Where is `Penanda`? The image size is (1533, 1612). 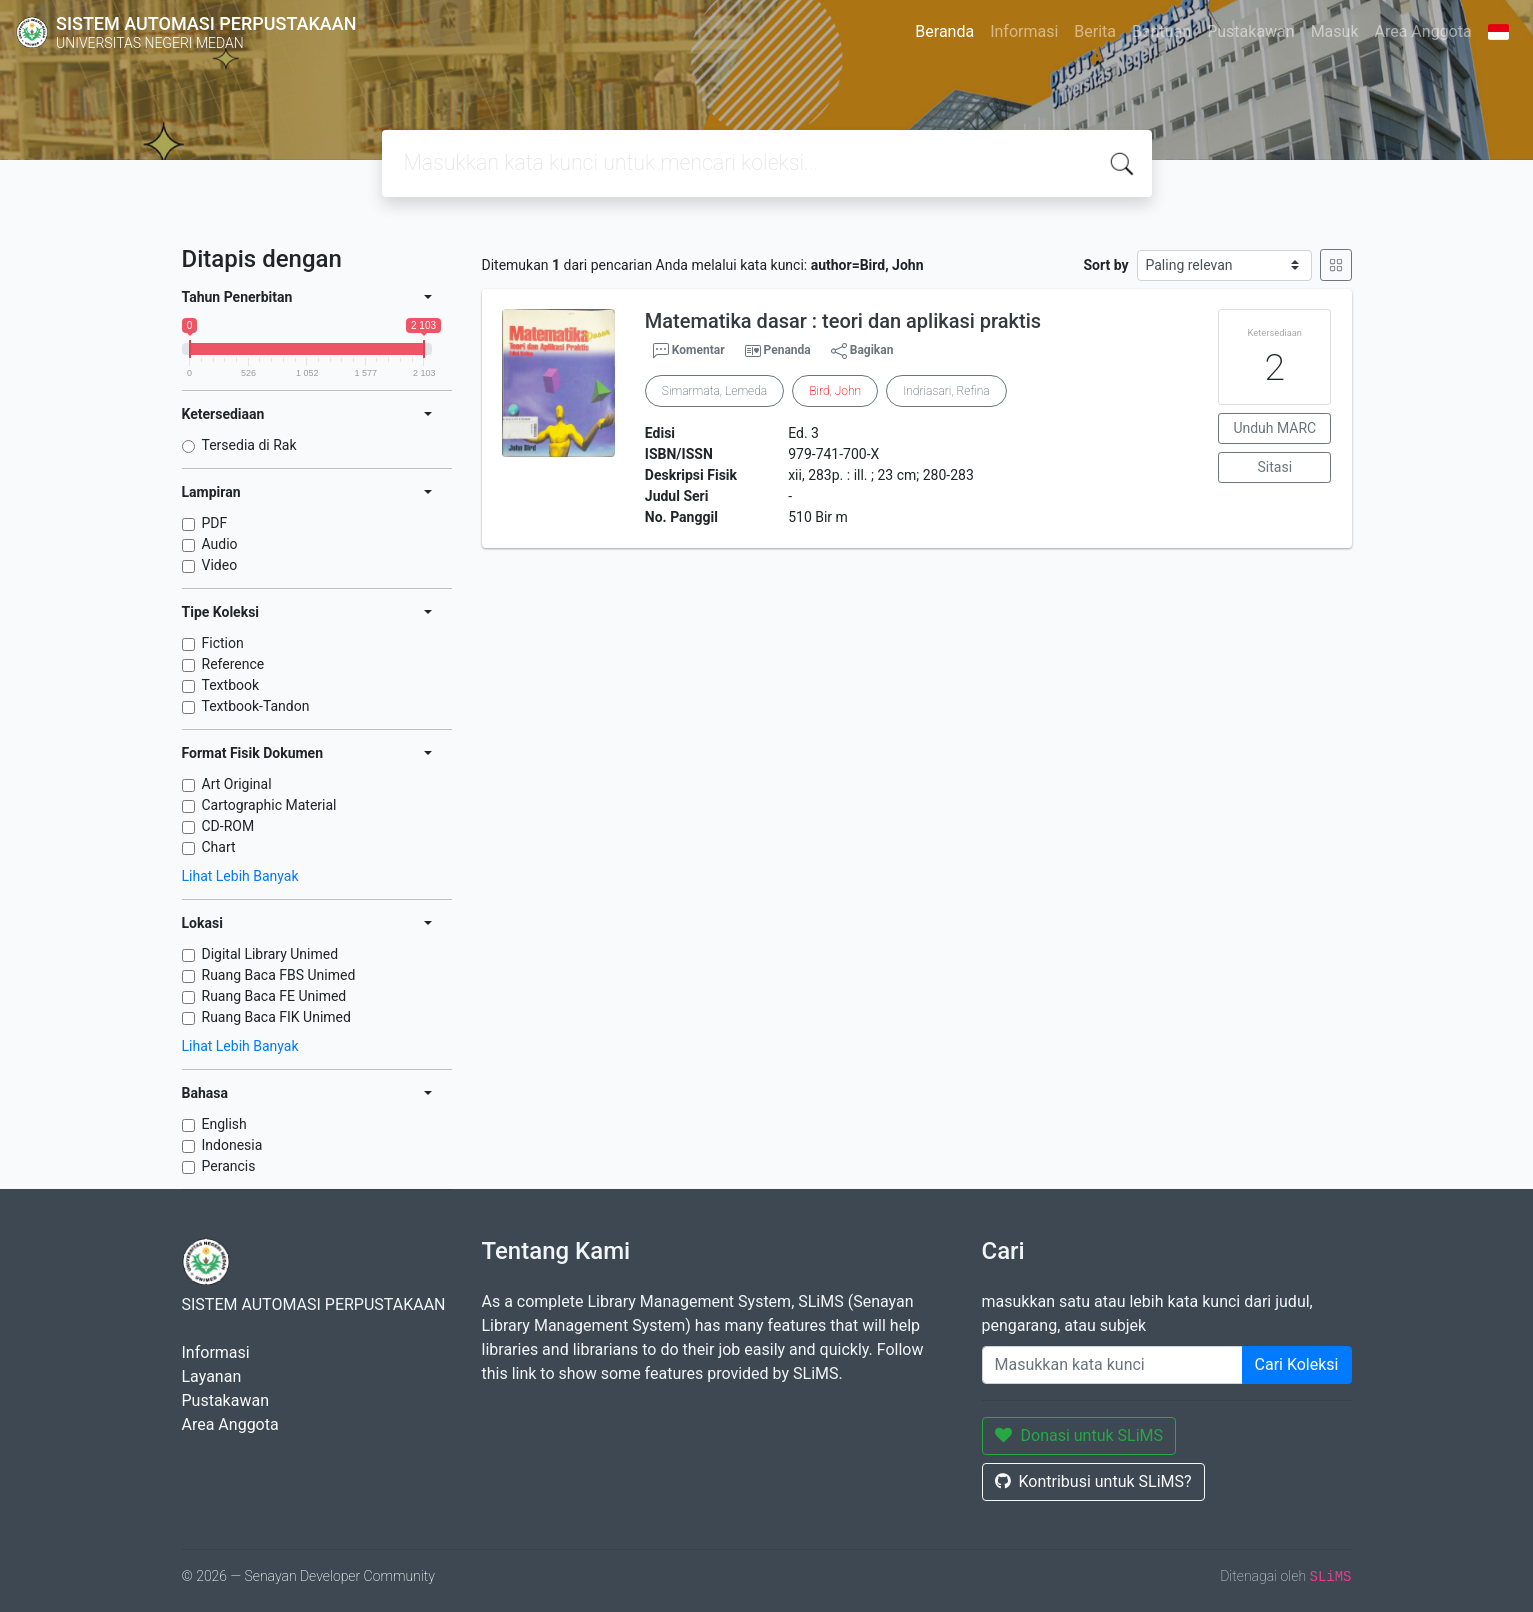
Penanda is located at coordinates (787, 350).